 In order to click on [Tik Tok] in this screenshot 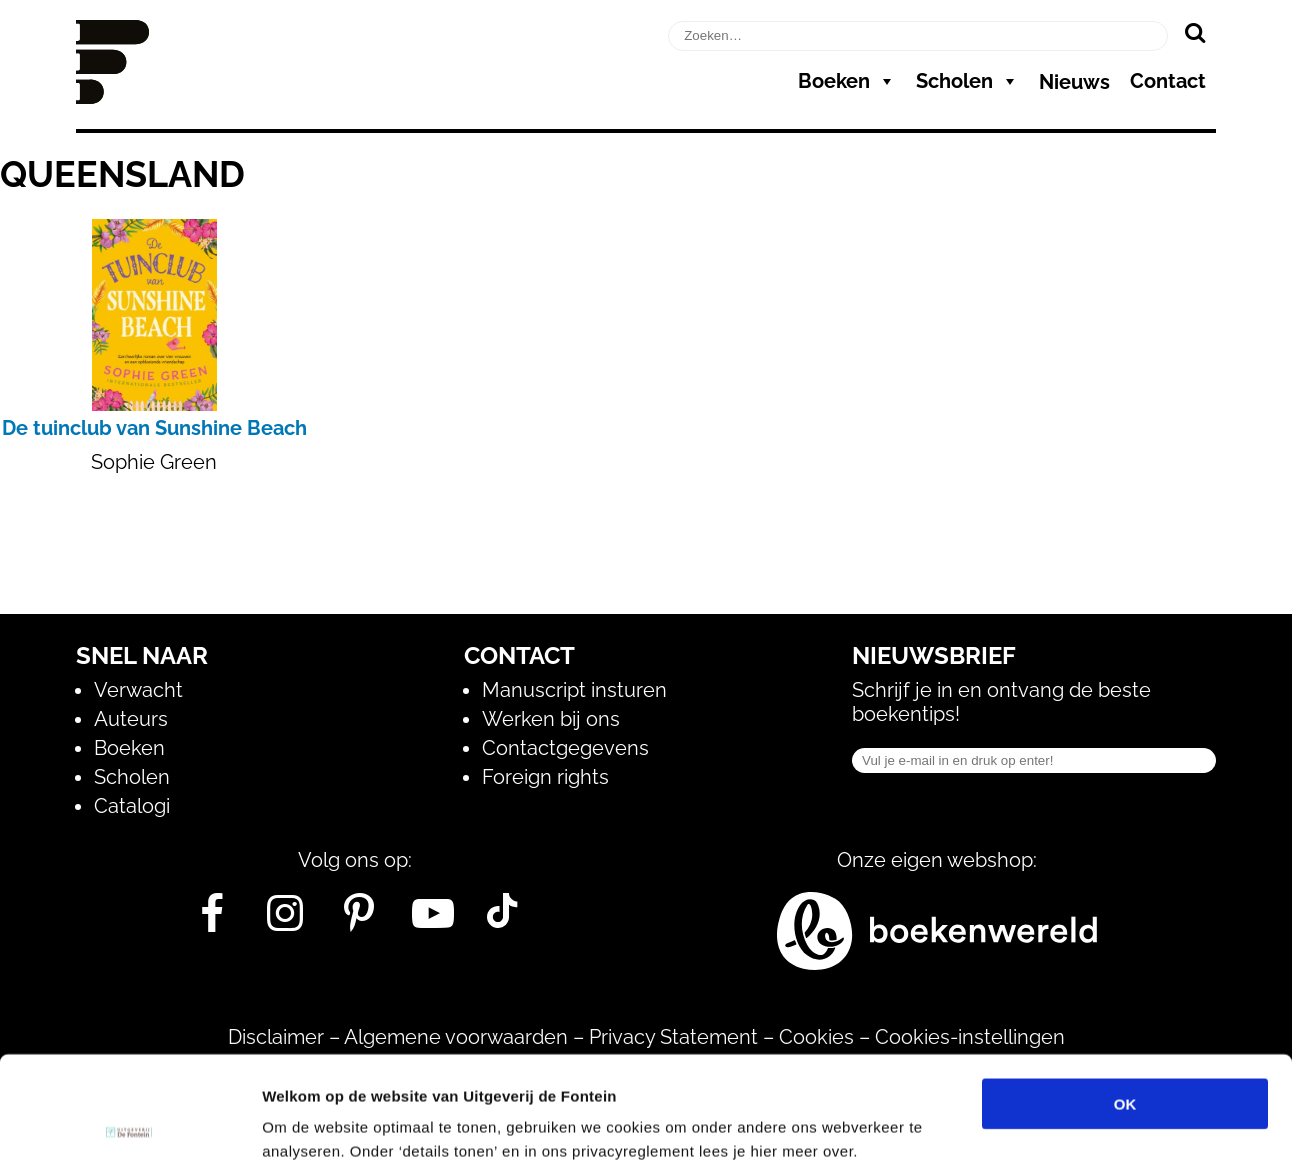, I will do `click(502, 921)`.